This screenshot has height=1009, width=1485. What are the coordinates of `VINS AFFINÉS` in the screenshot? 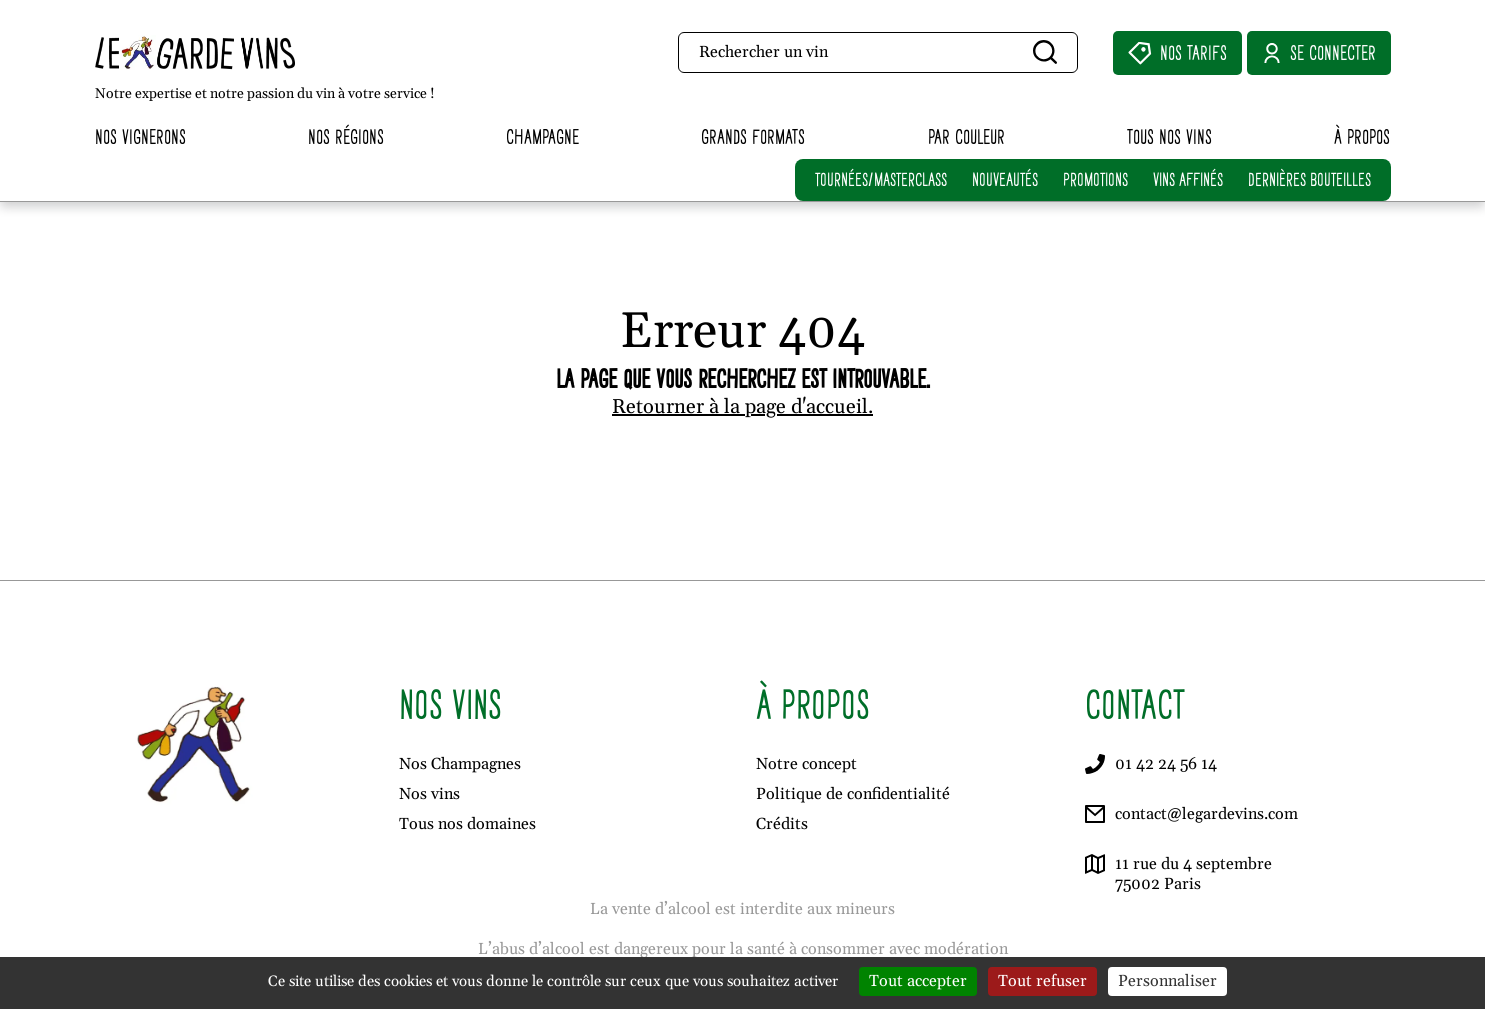 It's located at (1188, 179).